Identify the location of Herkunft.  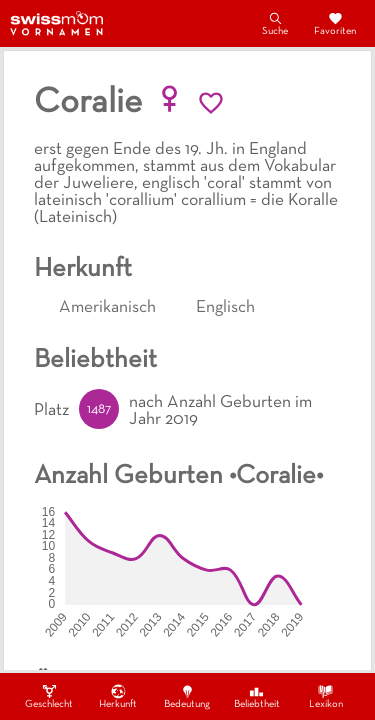
(118, 696).